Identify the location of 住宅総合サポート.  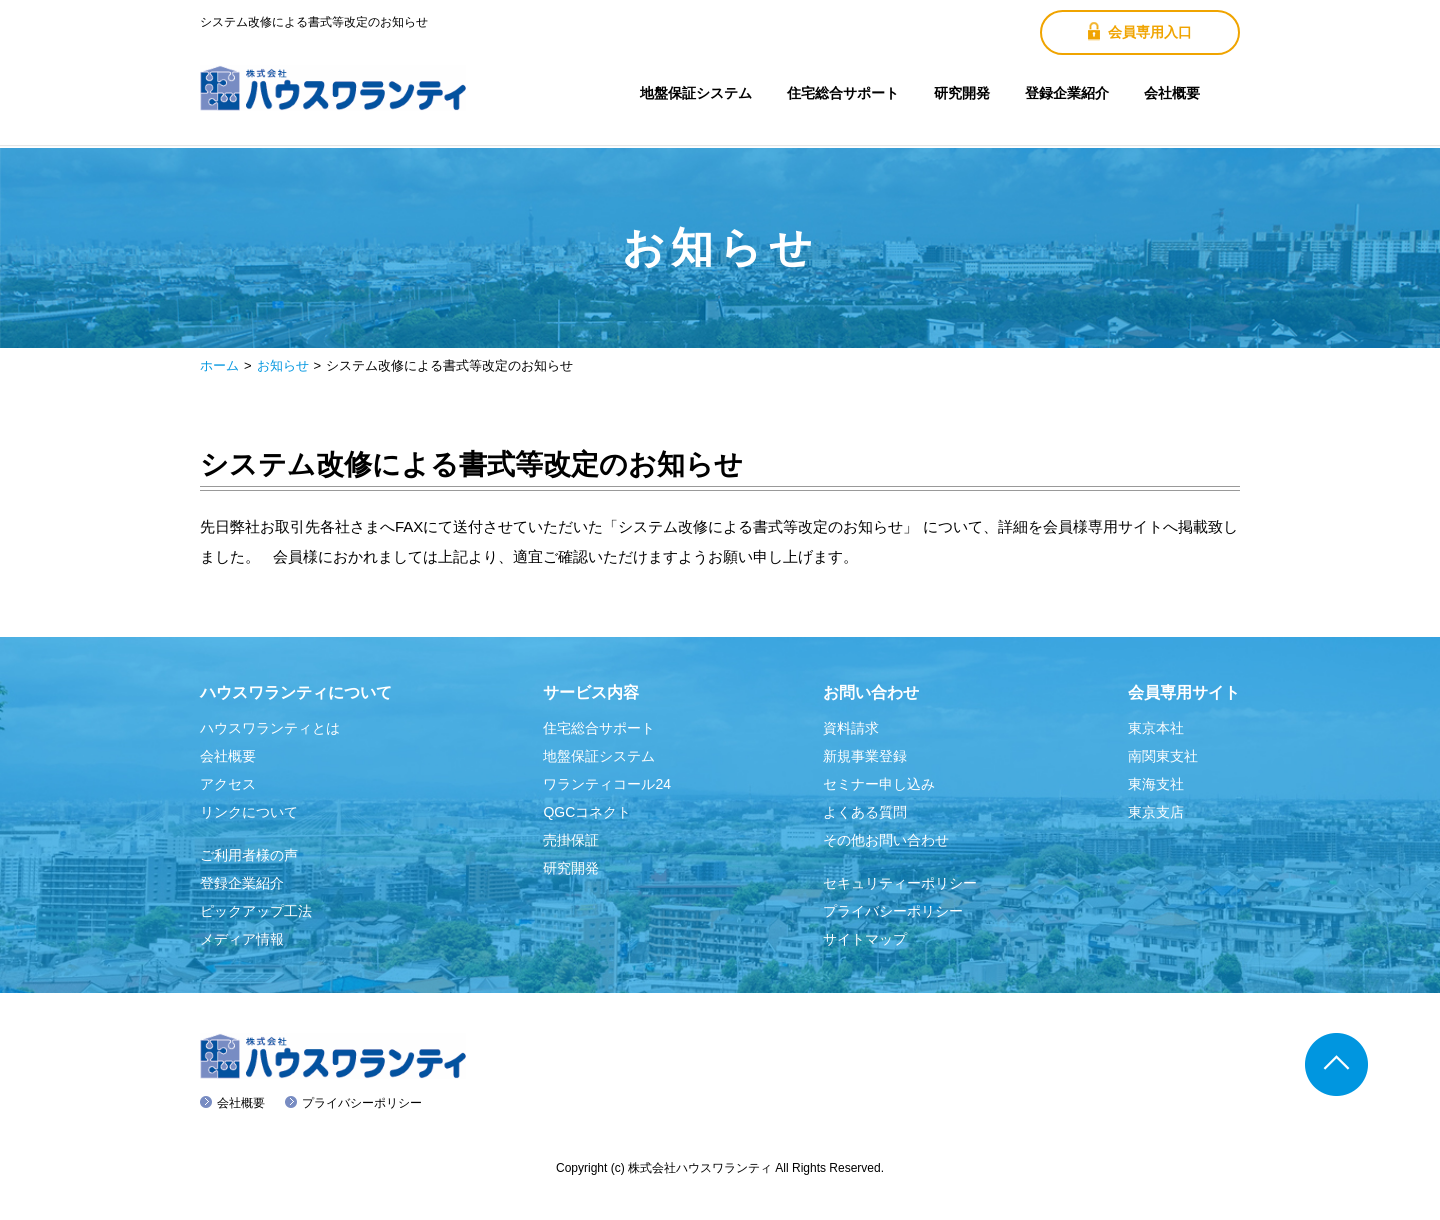
(843, 93).